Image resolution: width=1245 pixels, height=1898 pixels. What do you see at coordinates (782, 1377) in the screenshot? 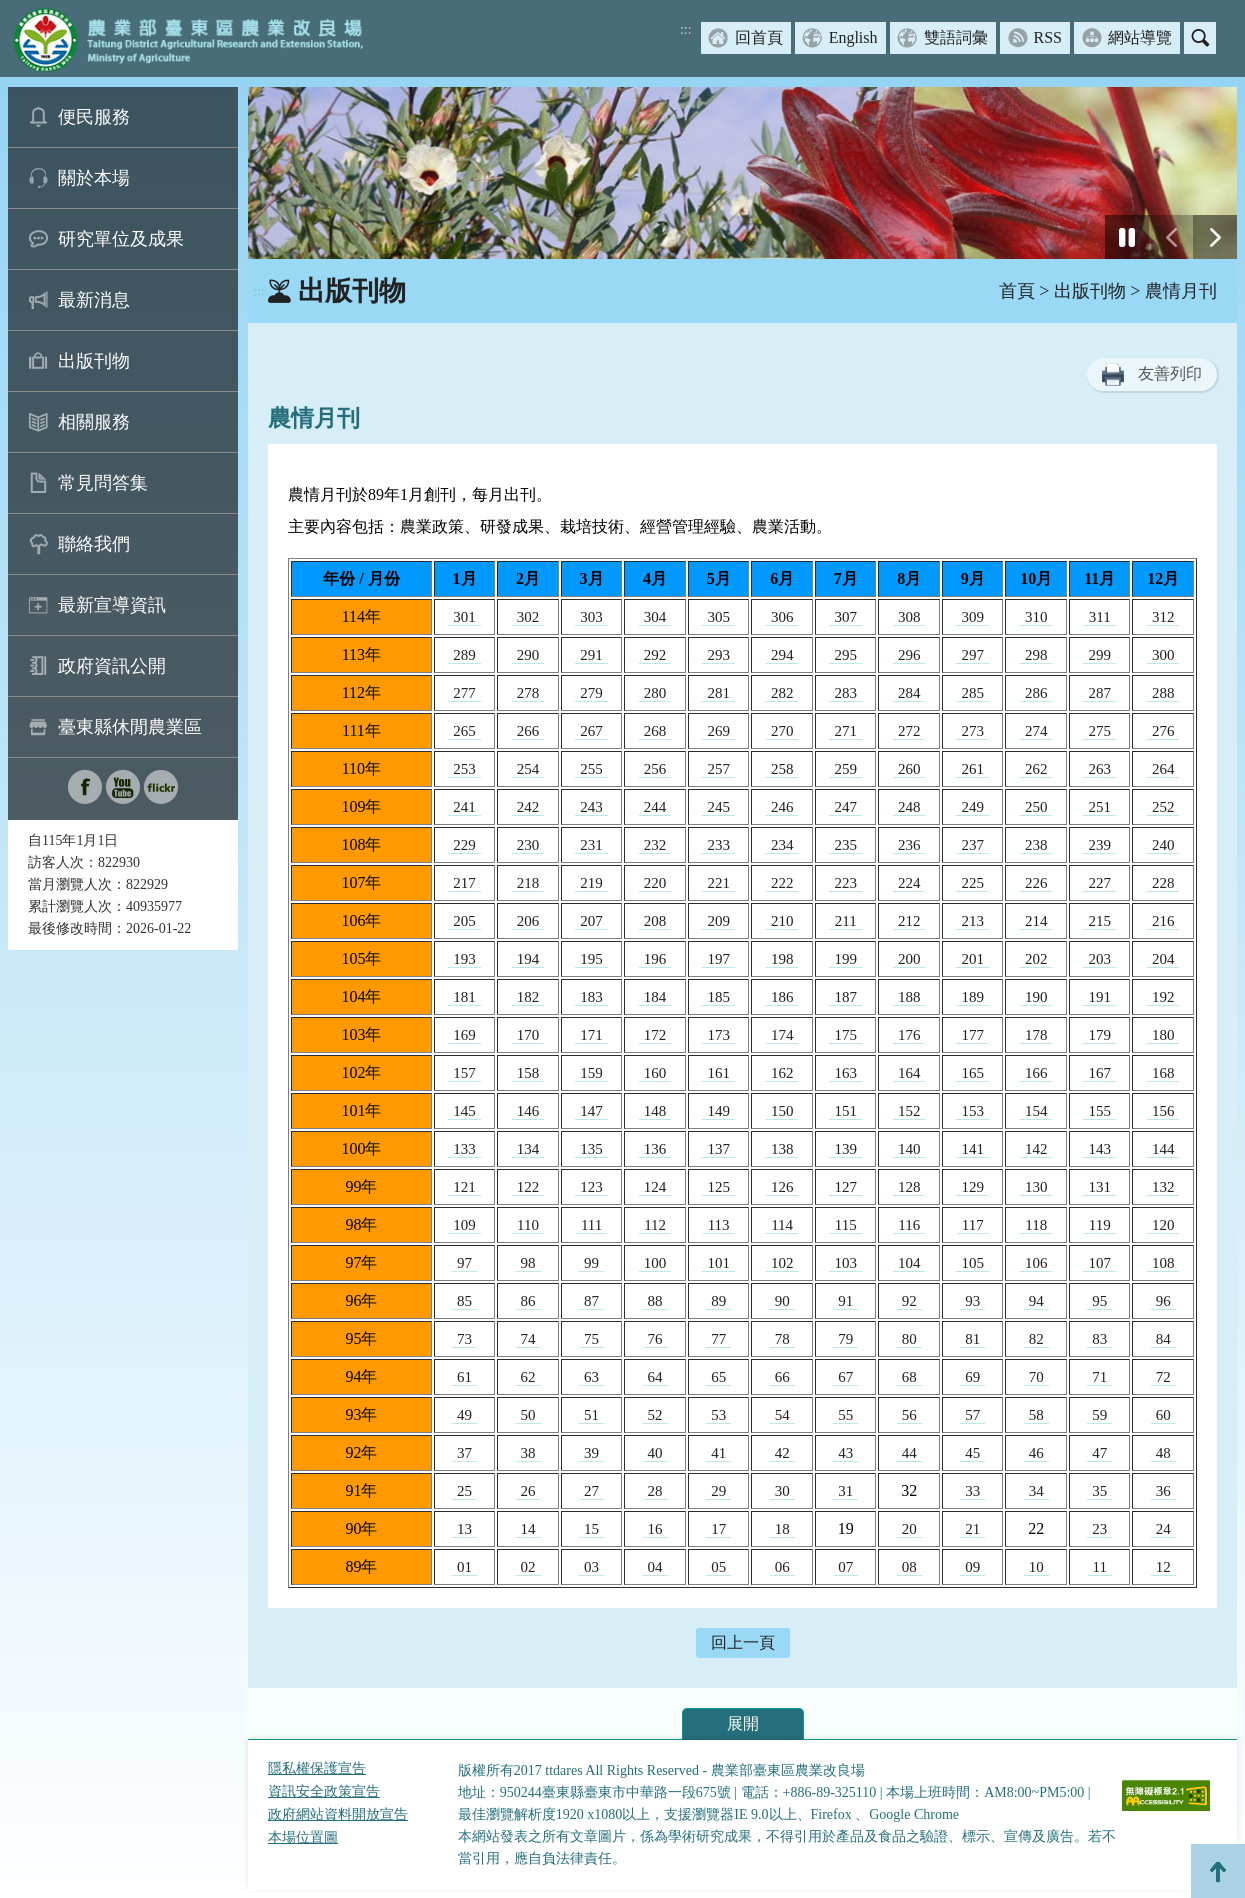
I see `66` at bounding box center [782, 1377].